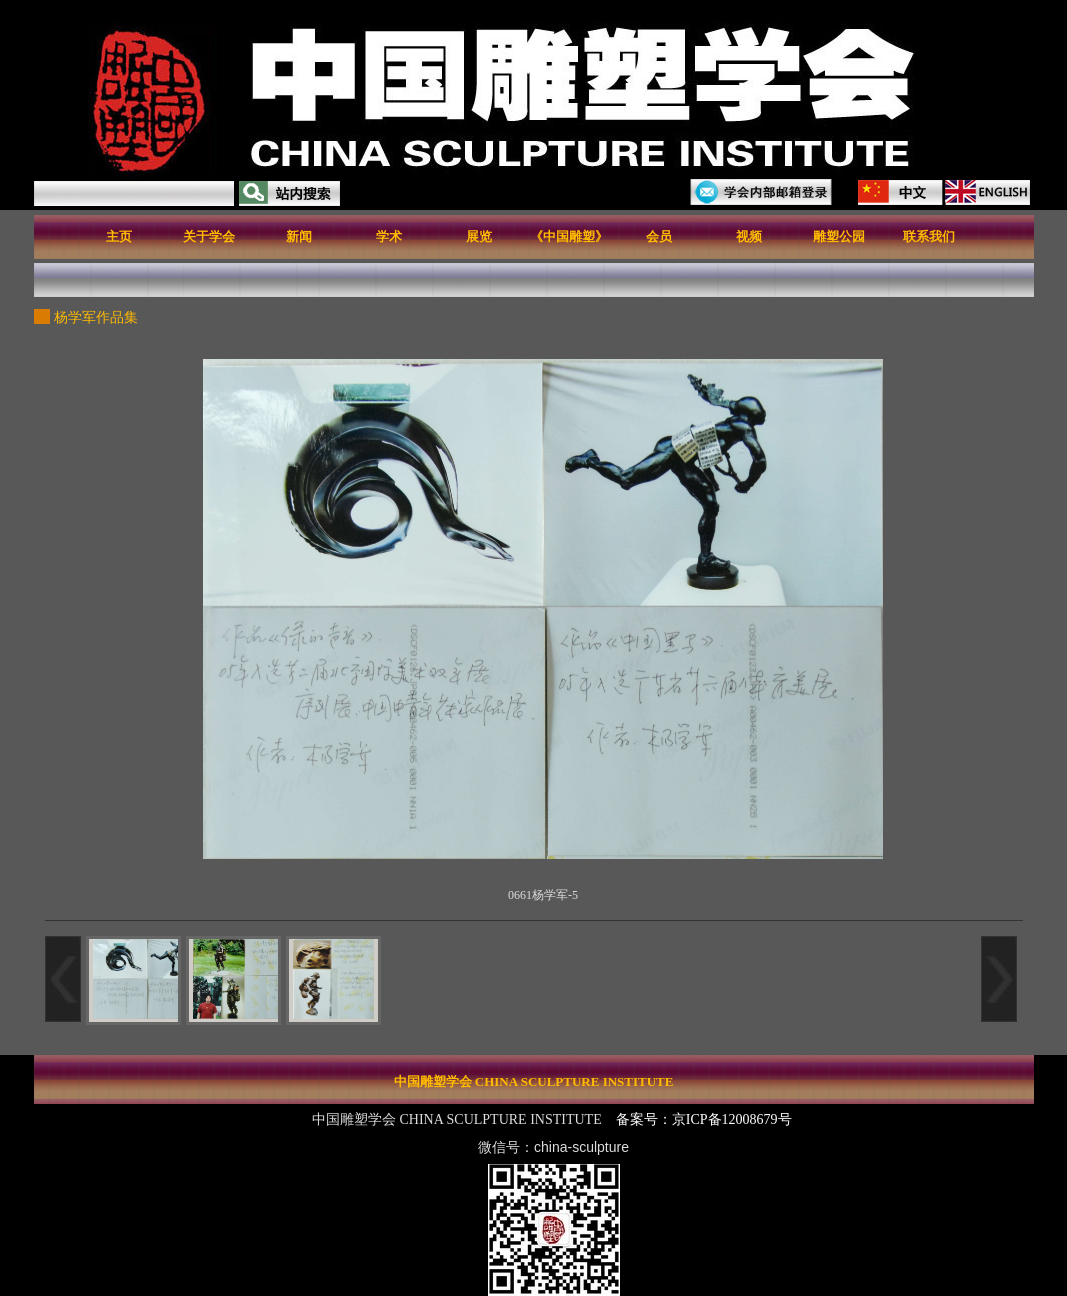  I want to click on 新闻, so click(299, 236).